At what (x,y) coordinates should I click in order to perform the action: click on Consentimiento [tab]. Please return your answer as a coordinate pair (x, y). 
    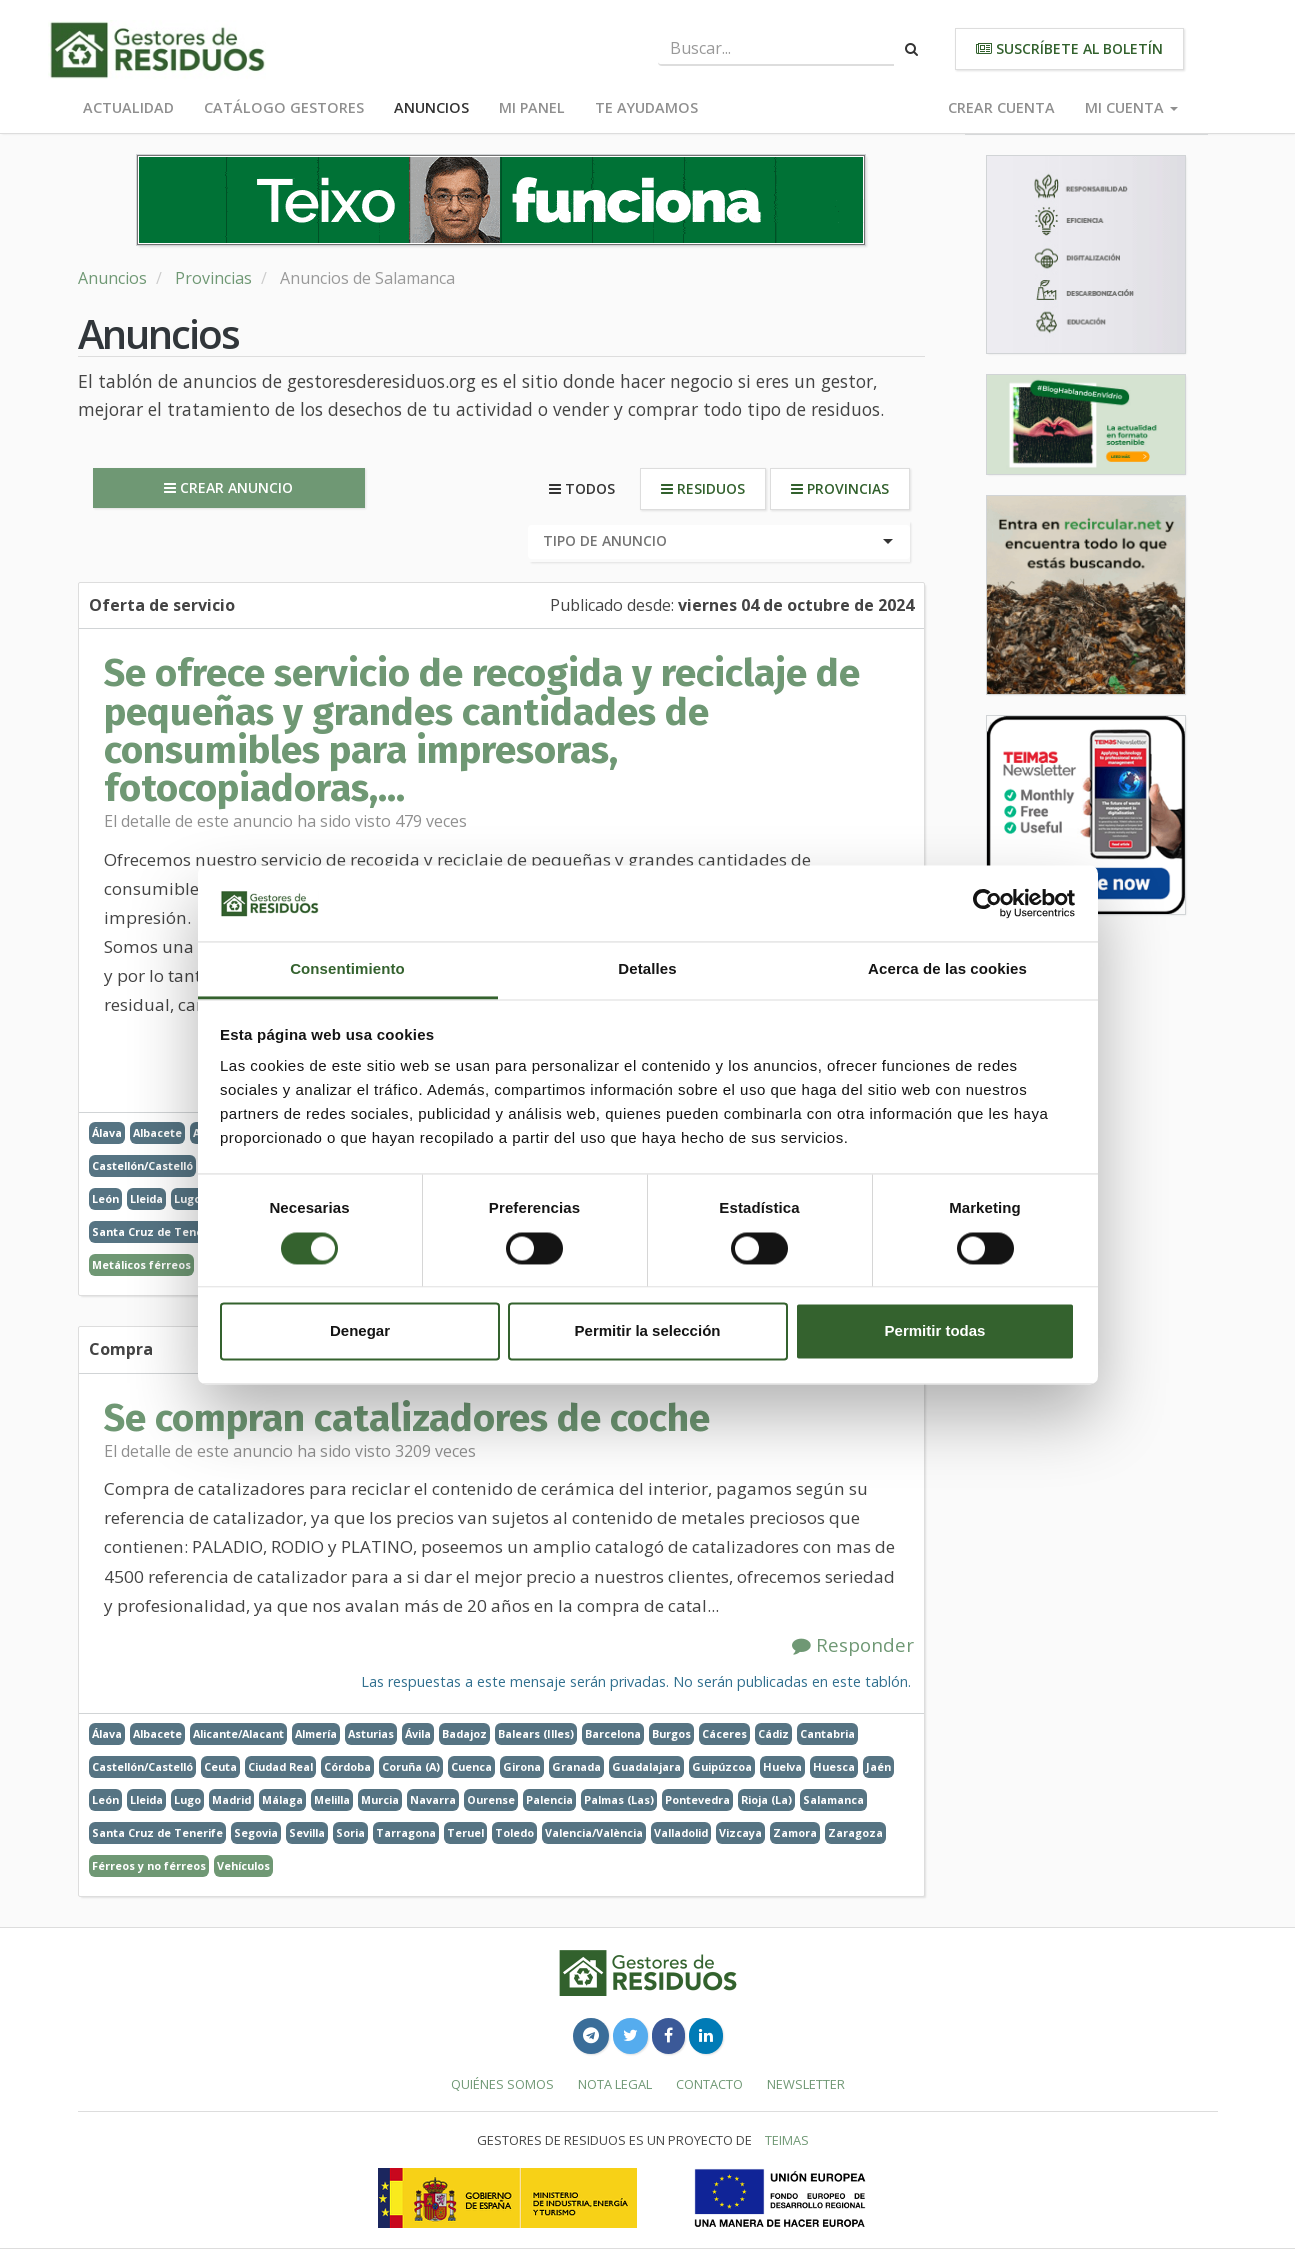
    Looking at the image, I should click on (347, 969).